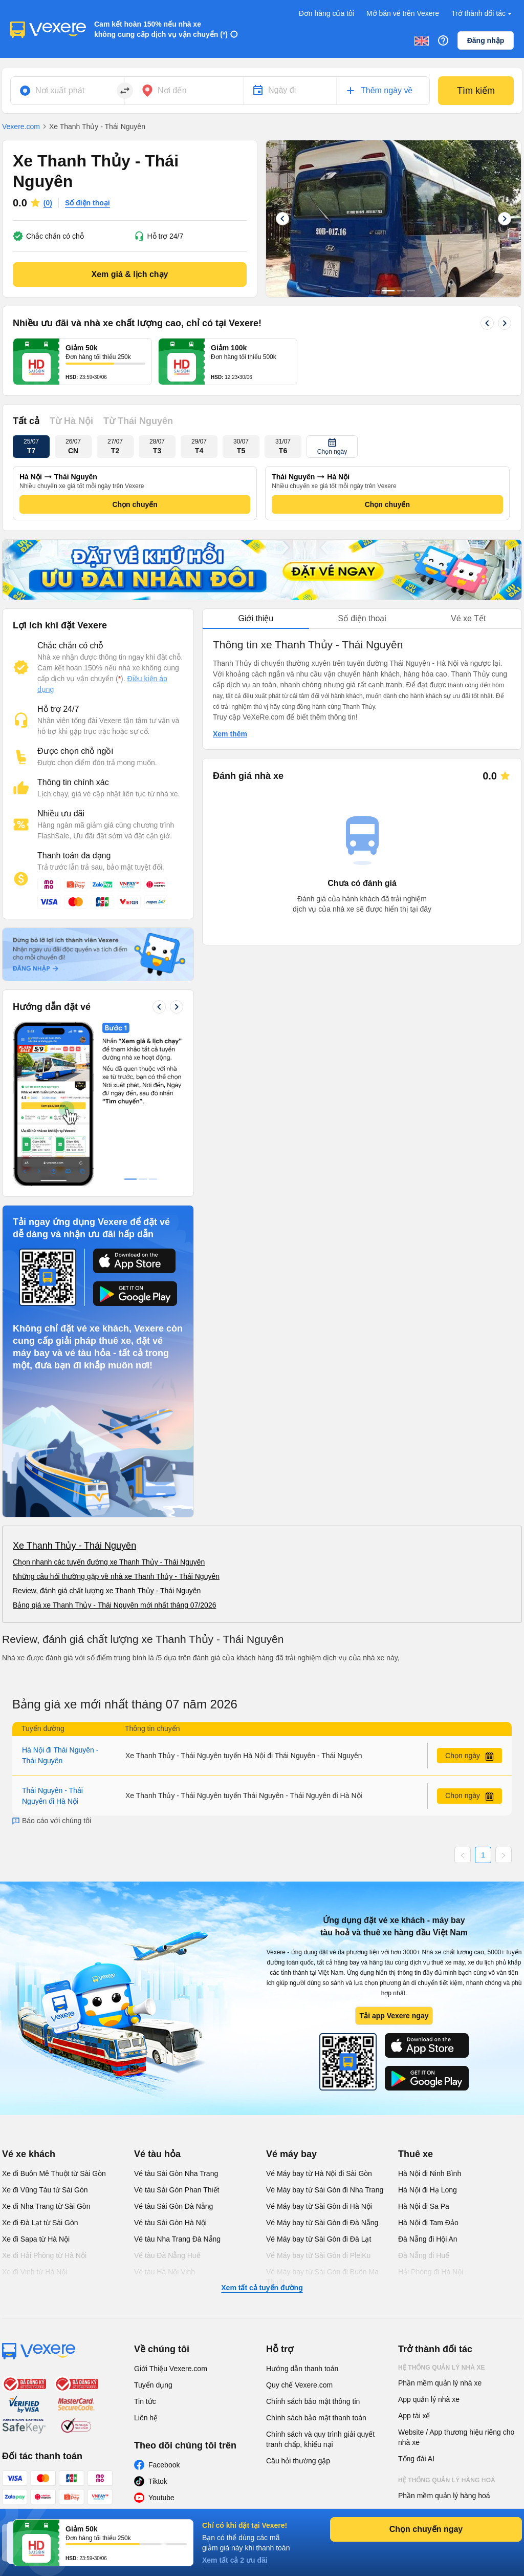  What do you see at coordinates (145, 2248) in the screenshot?
I see `Tin tức` at bounding box center [145, 2248].